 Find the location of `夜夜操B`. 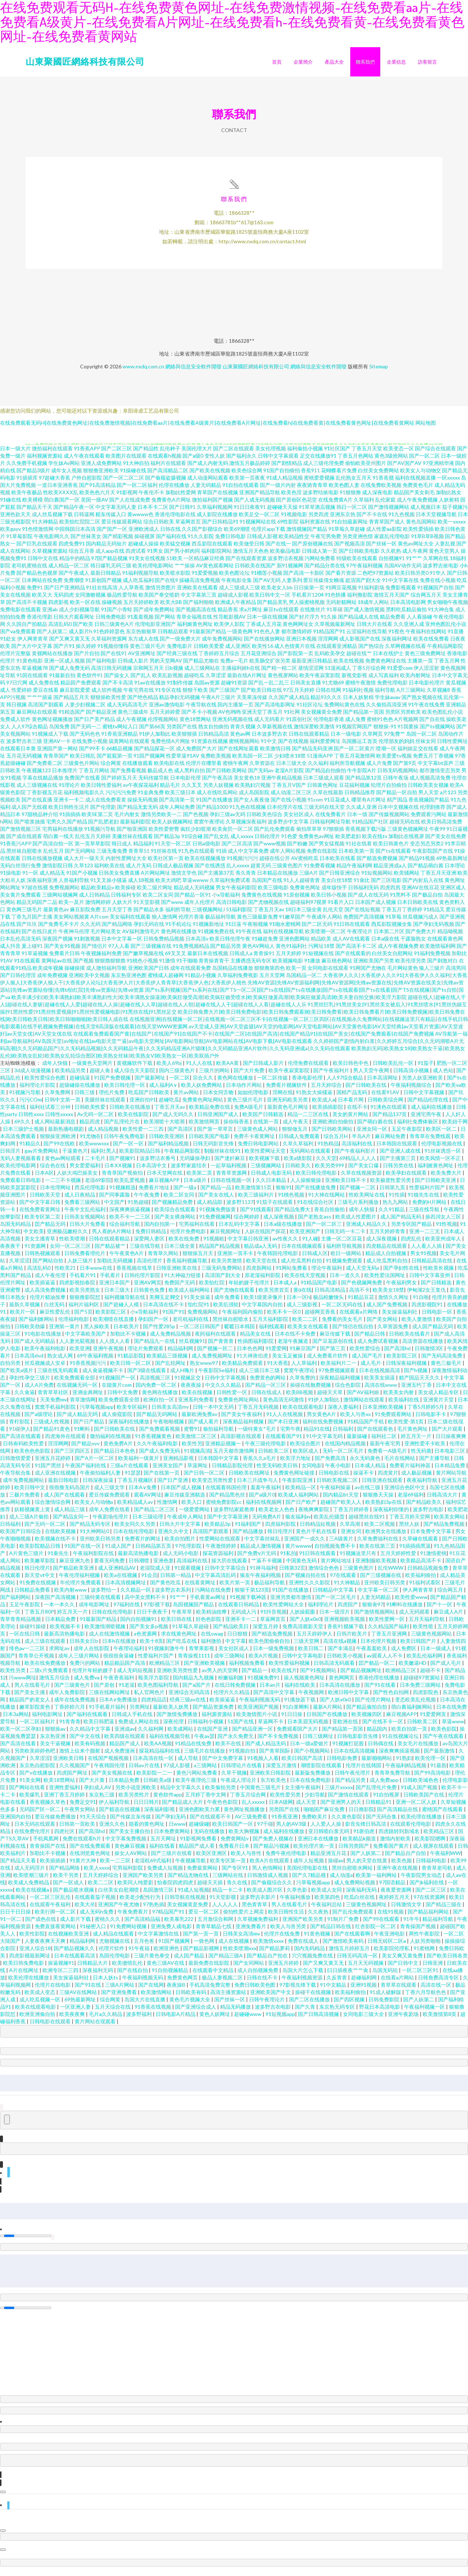

夜夜操B is located at coordinates (176, 1990).